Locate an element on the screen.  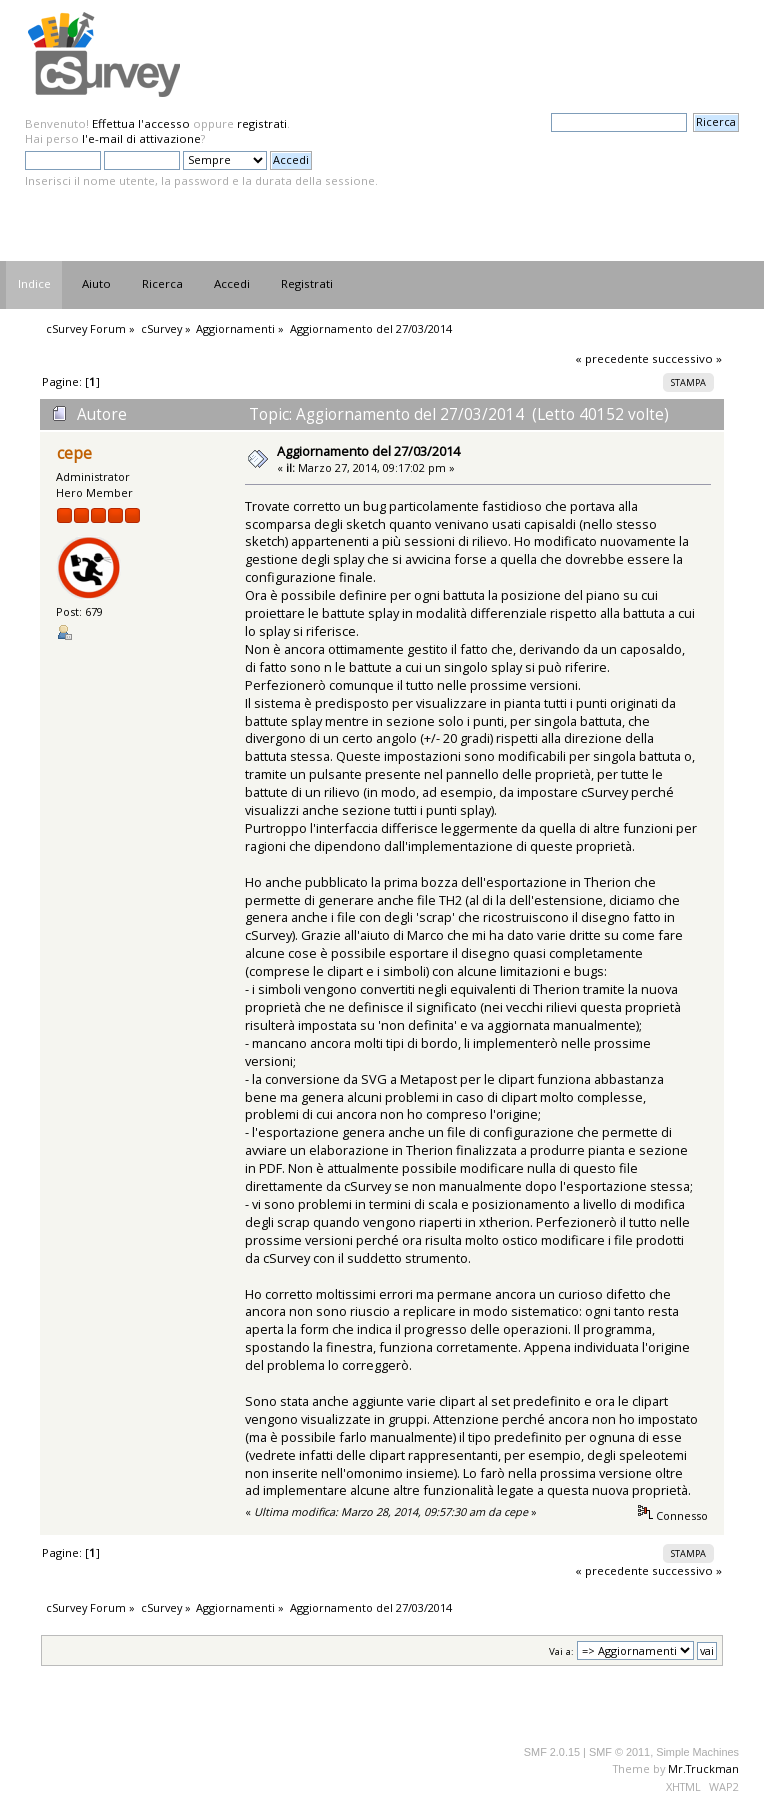
l'e-mail di attivazione is located at coordinates (141, 138).